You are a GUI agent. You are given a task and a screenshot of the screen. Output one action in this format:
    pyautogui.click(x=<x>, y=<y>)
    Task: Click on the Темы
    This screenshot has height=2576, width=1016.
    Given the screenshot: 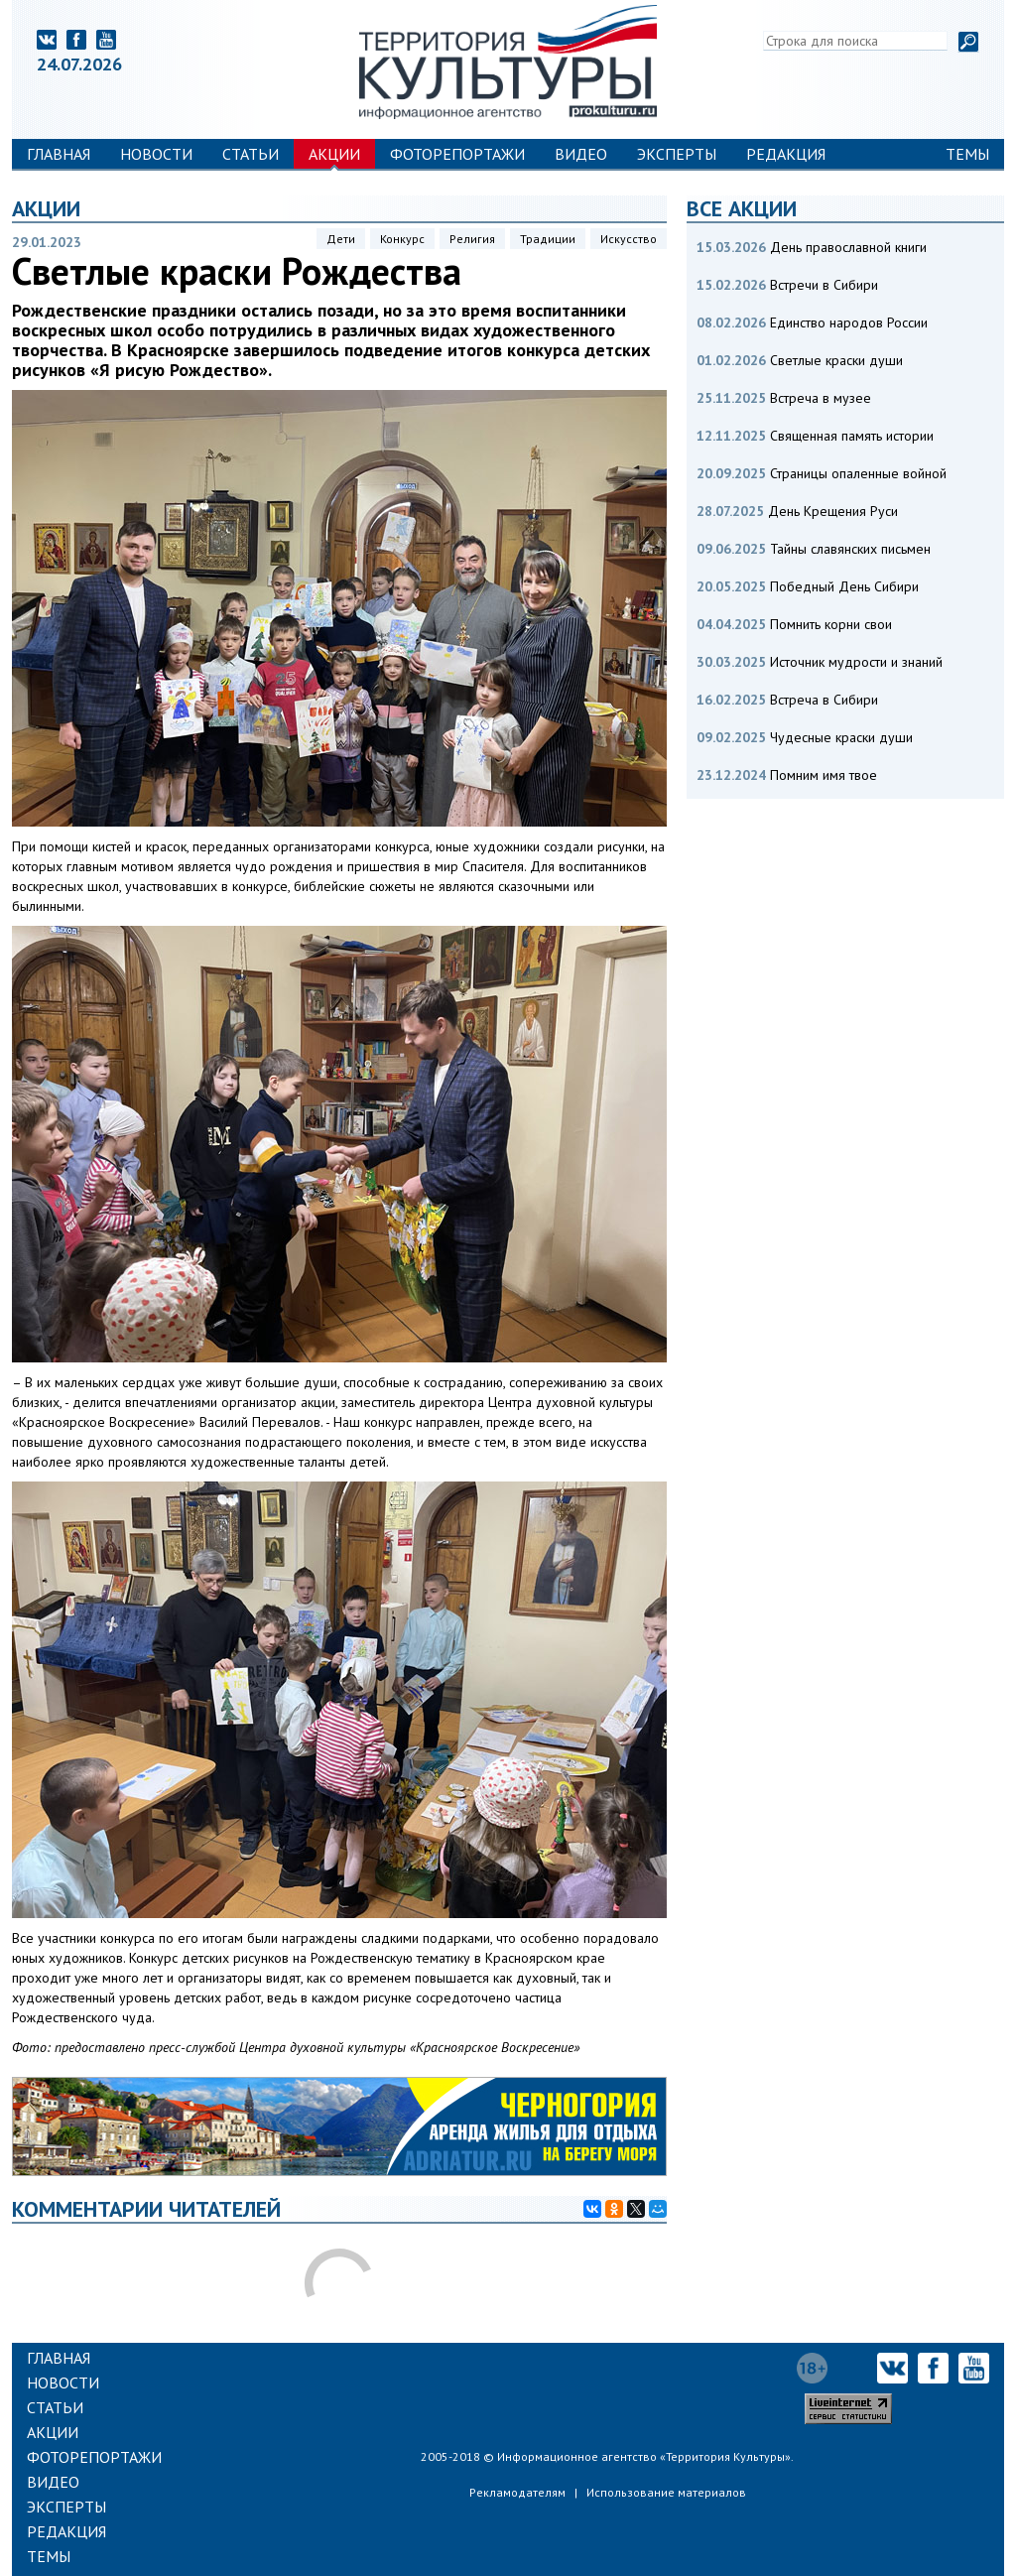 What is the action you would take?
    pyautogui.click(x=967, y=154)
    